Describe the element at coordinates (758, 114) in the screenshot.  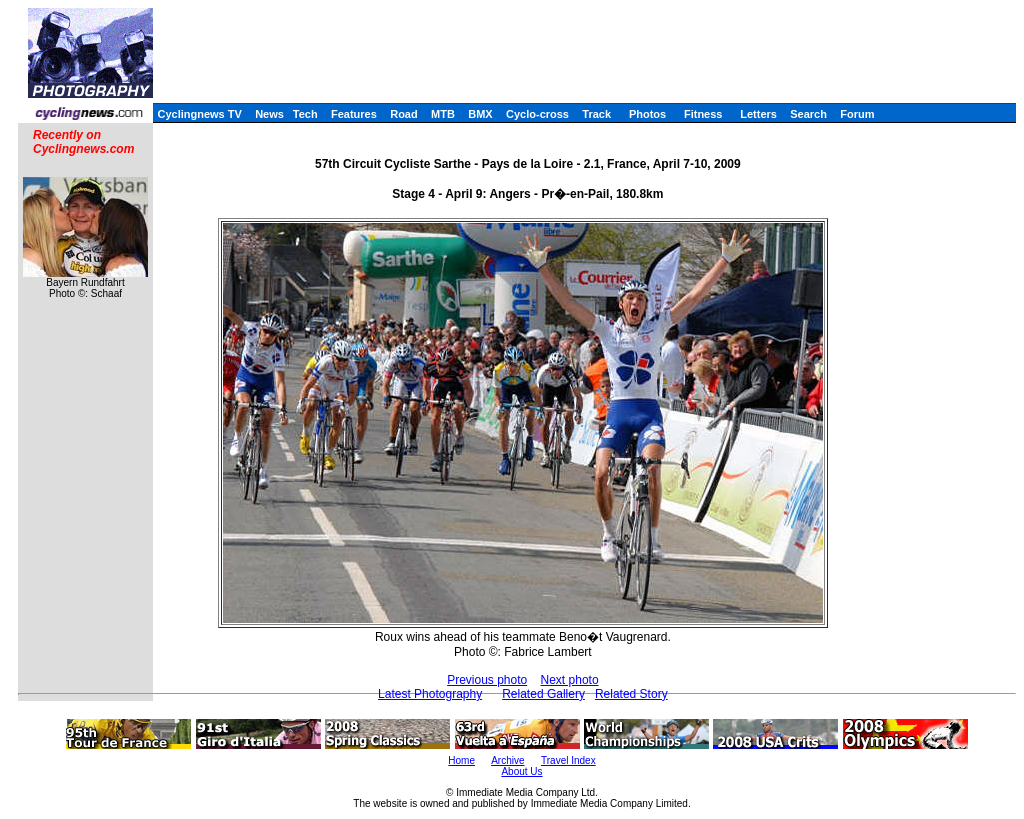
I see `Letters` at that location.